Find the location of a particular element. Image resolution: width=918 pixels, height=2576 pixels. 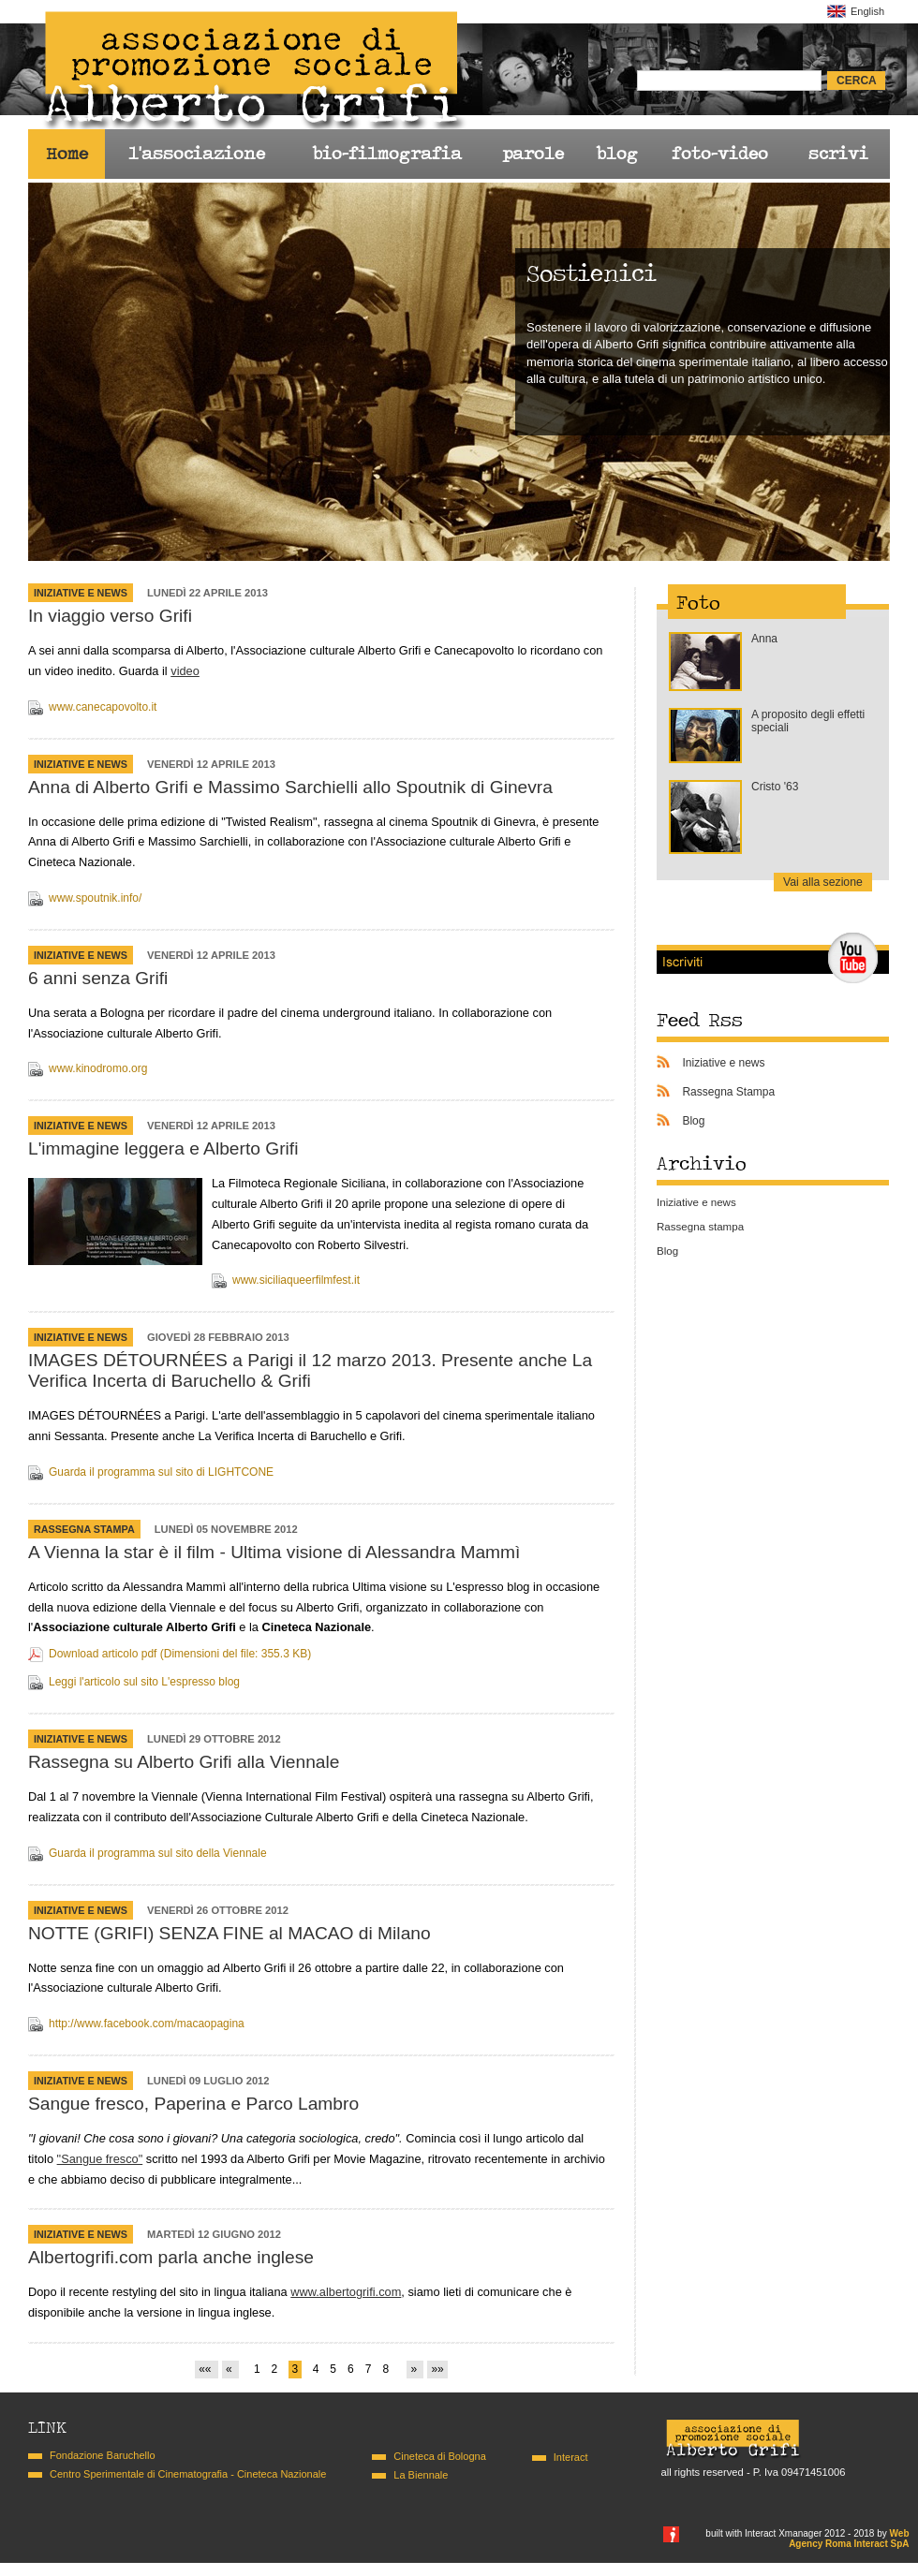

6 anni senza Grifi is located at coordinates (98, 978).